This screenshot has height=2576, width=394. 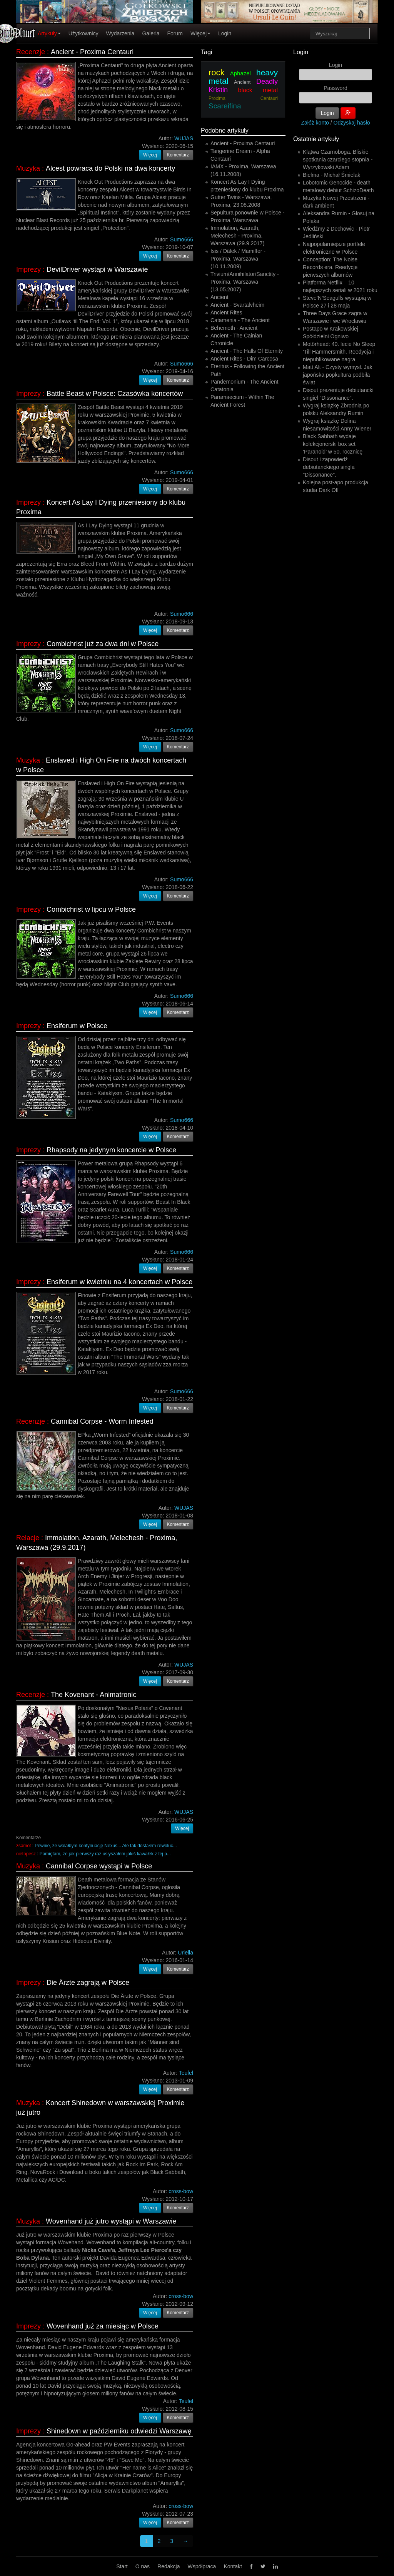 I want to click on Imprezy, so click(x=28, y=269).